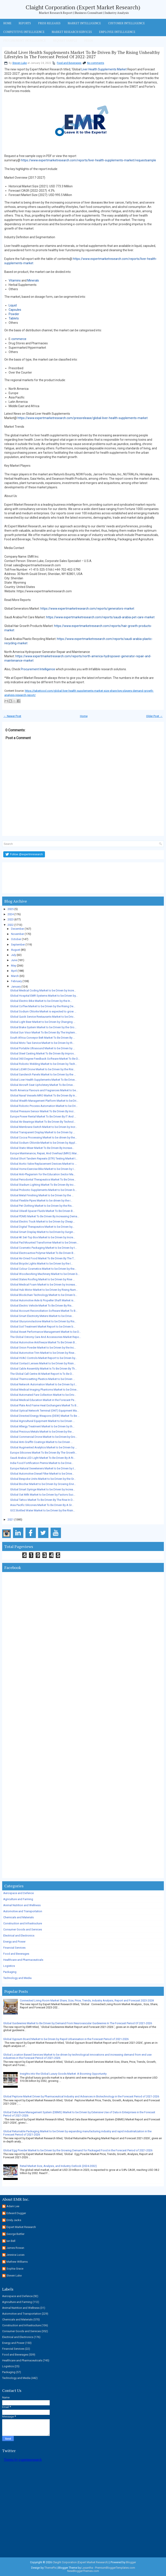 The height and width of the screenshot is (2576, 166). I want to click on May, so click(13, 965).